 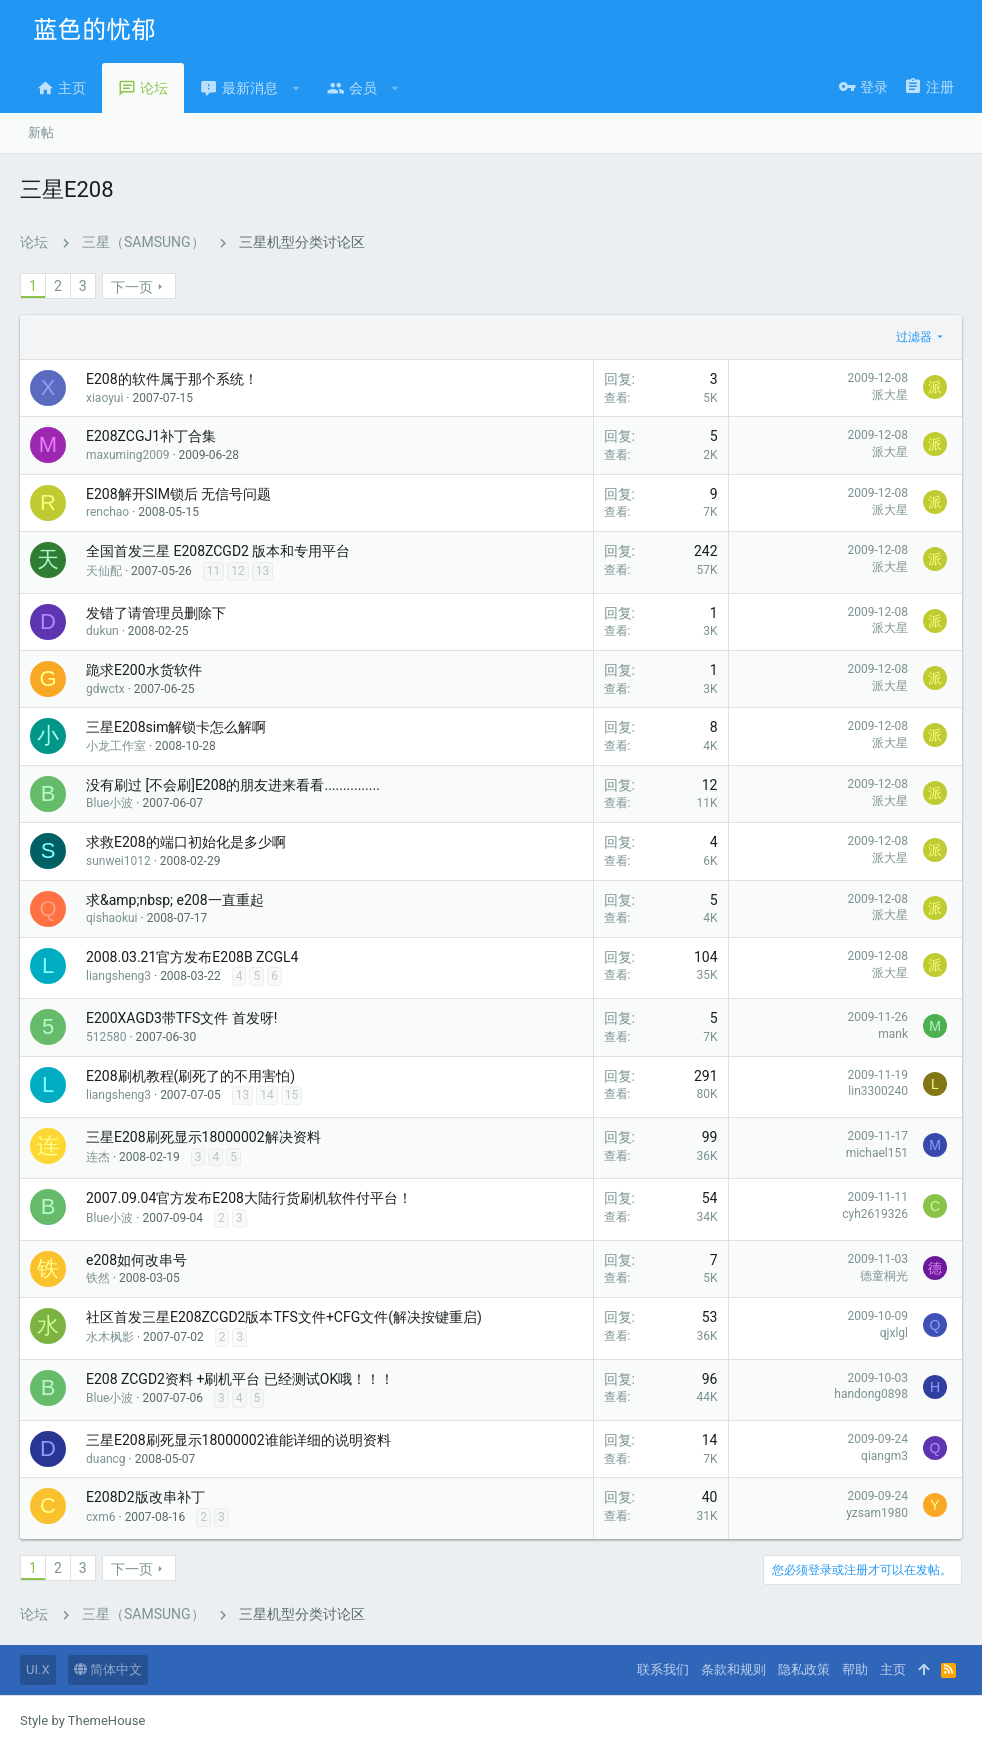 What do you see at coordinates (884, 1276) in the screenshot?
I see `德童桐光` at bounding box center [884, 1276].